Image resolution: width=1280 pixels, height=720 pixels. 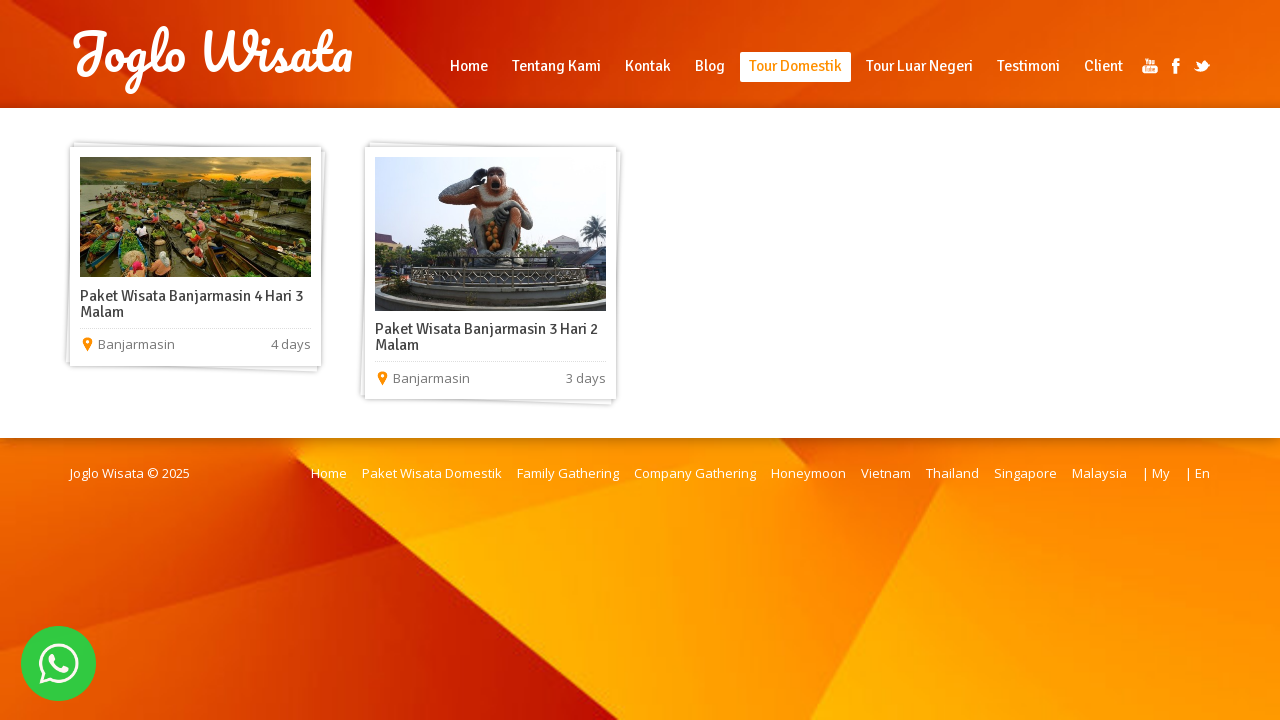 What do you see at coordinates (919, 66) in the screenshot?
I see `Tour Luar Negeri` at bounding box center [919, 66].